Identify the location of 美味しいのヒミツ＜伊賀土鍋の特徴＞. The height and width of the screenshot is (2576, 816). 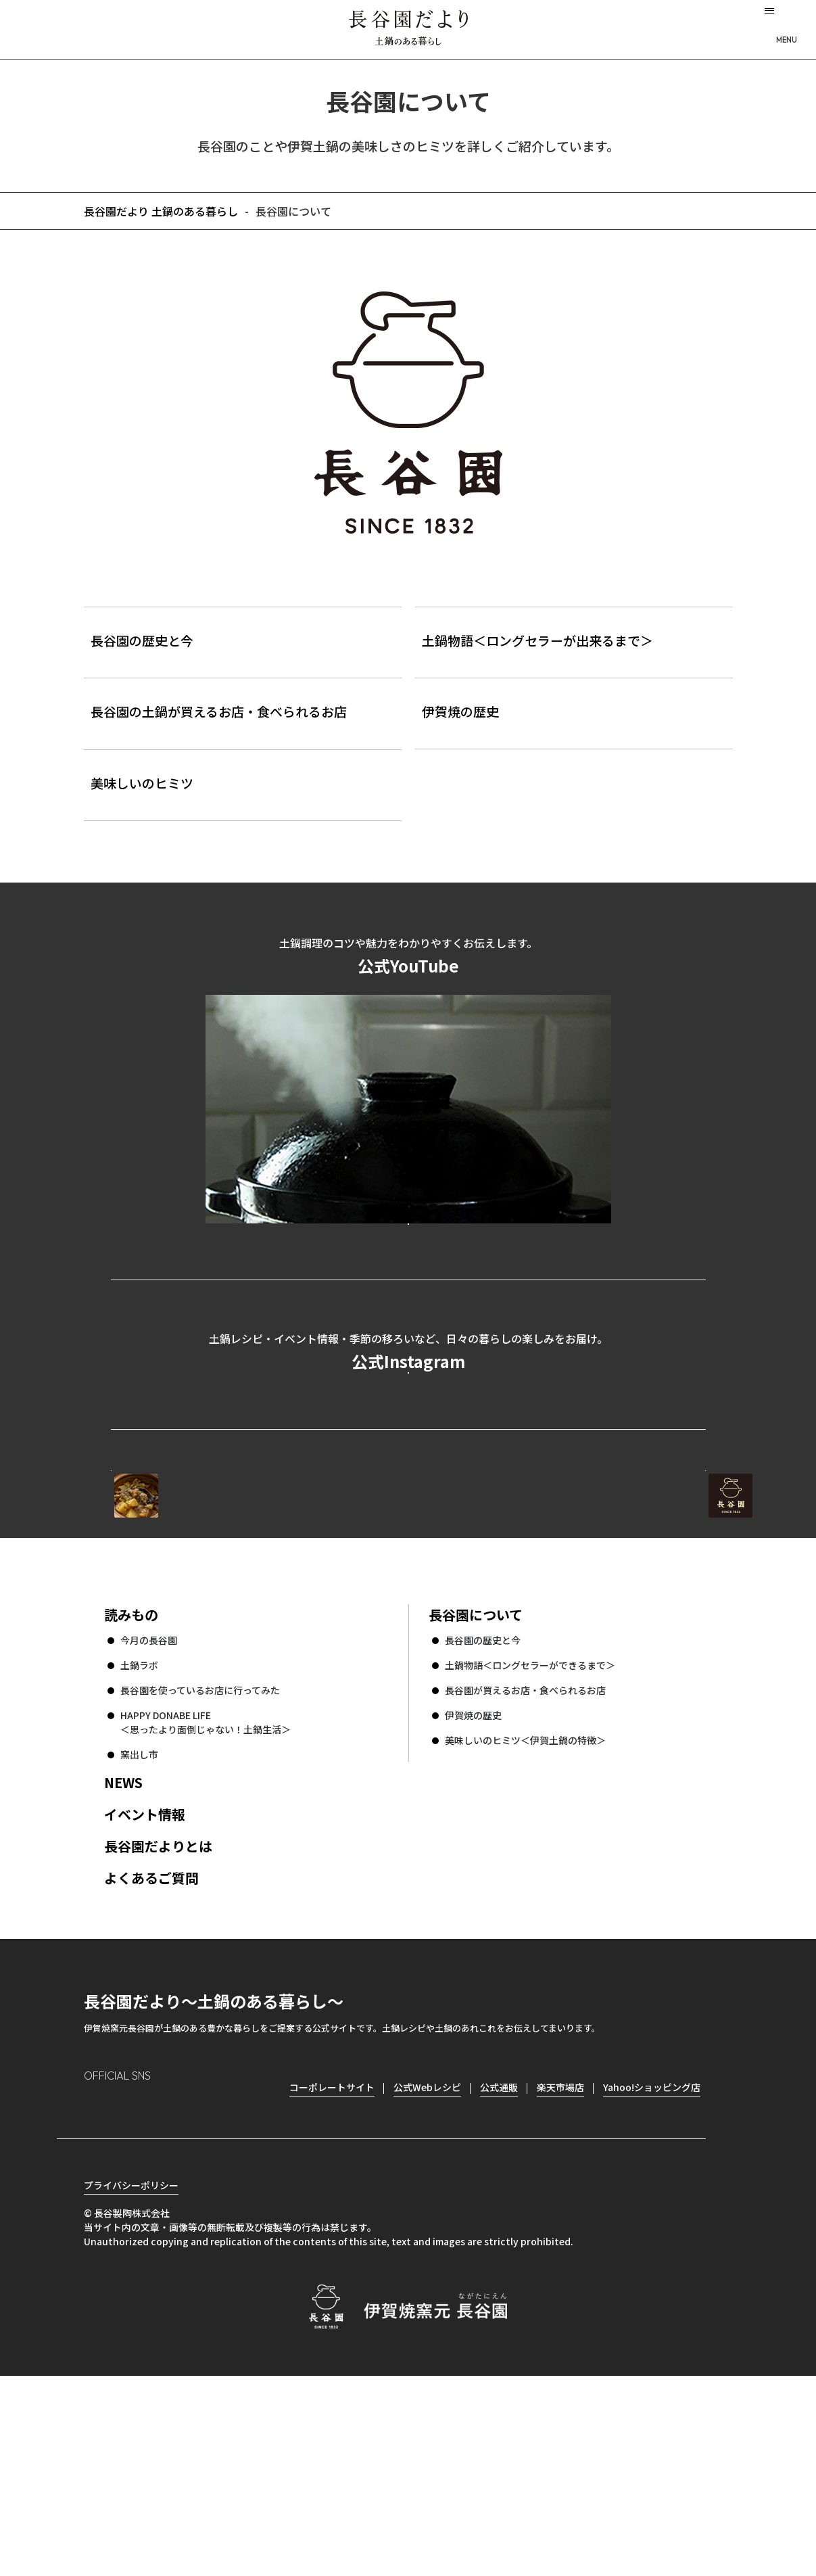
(525, 1916).